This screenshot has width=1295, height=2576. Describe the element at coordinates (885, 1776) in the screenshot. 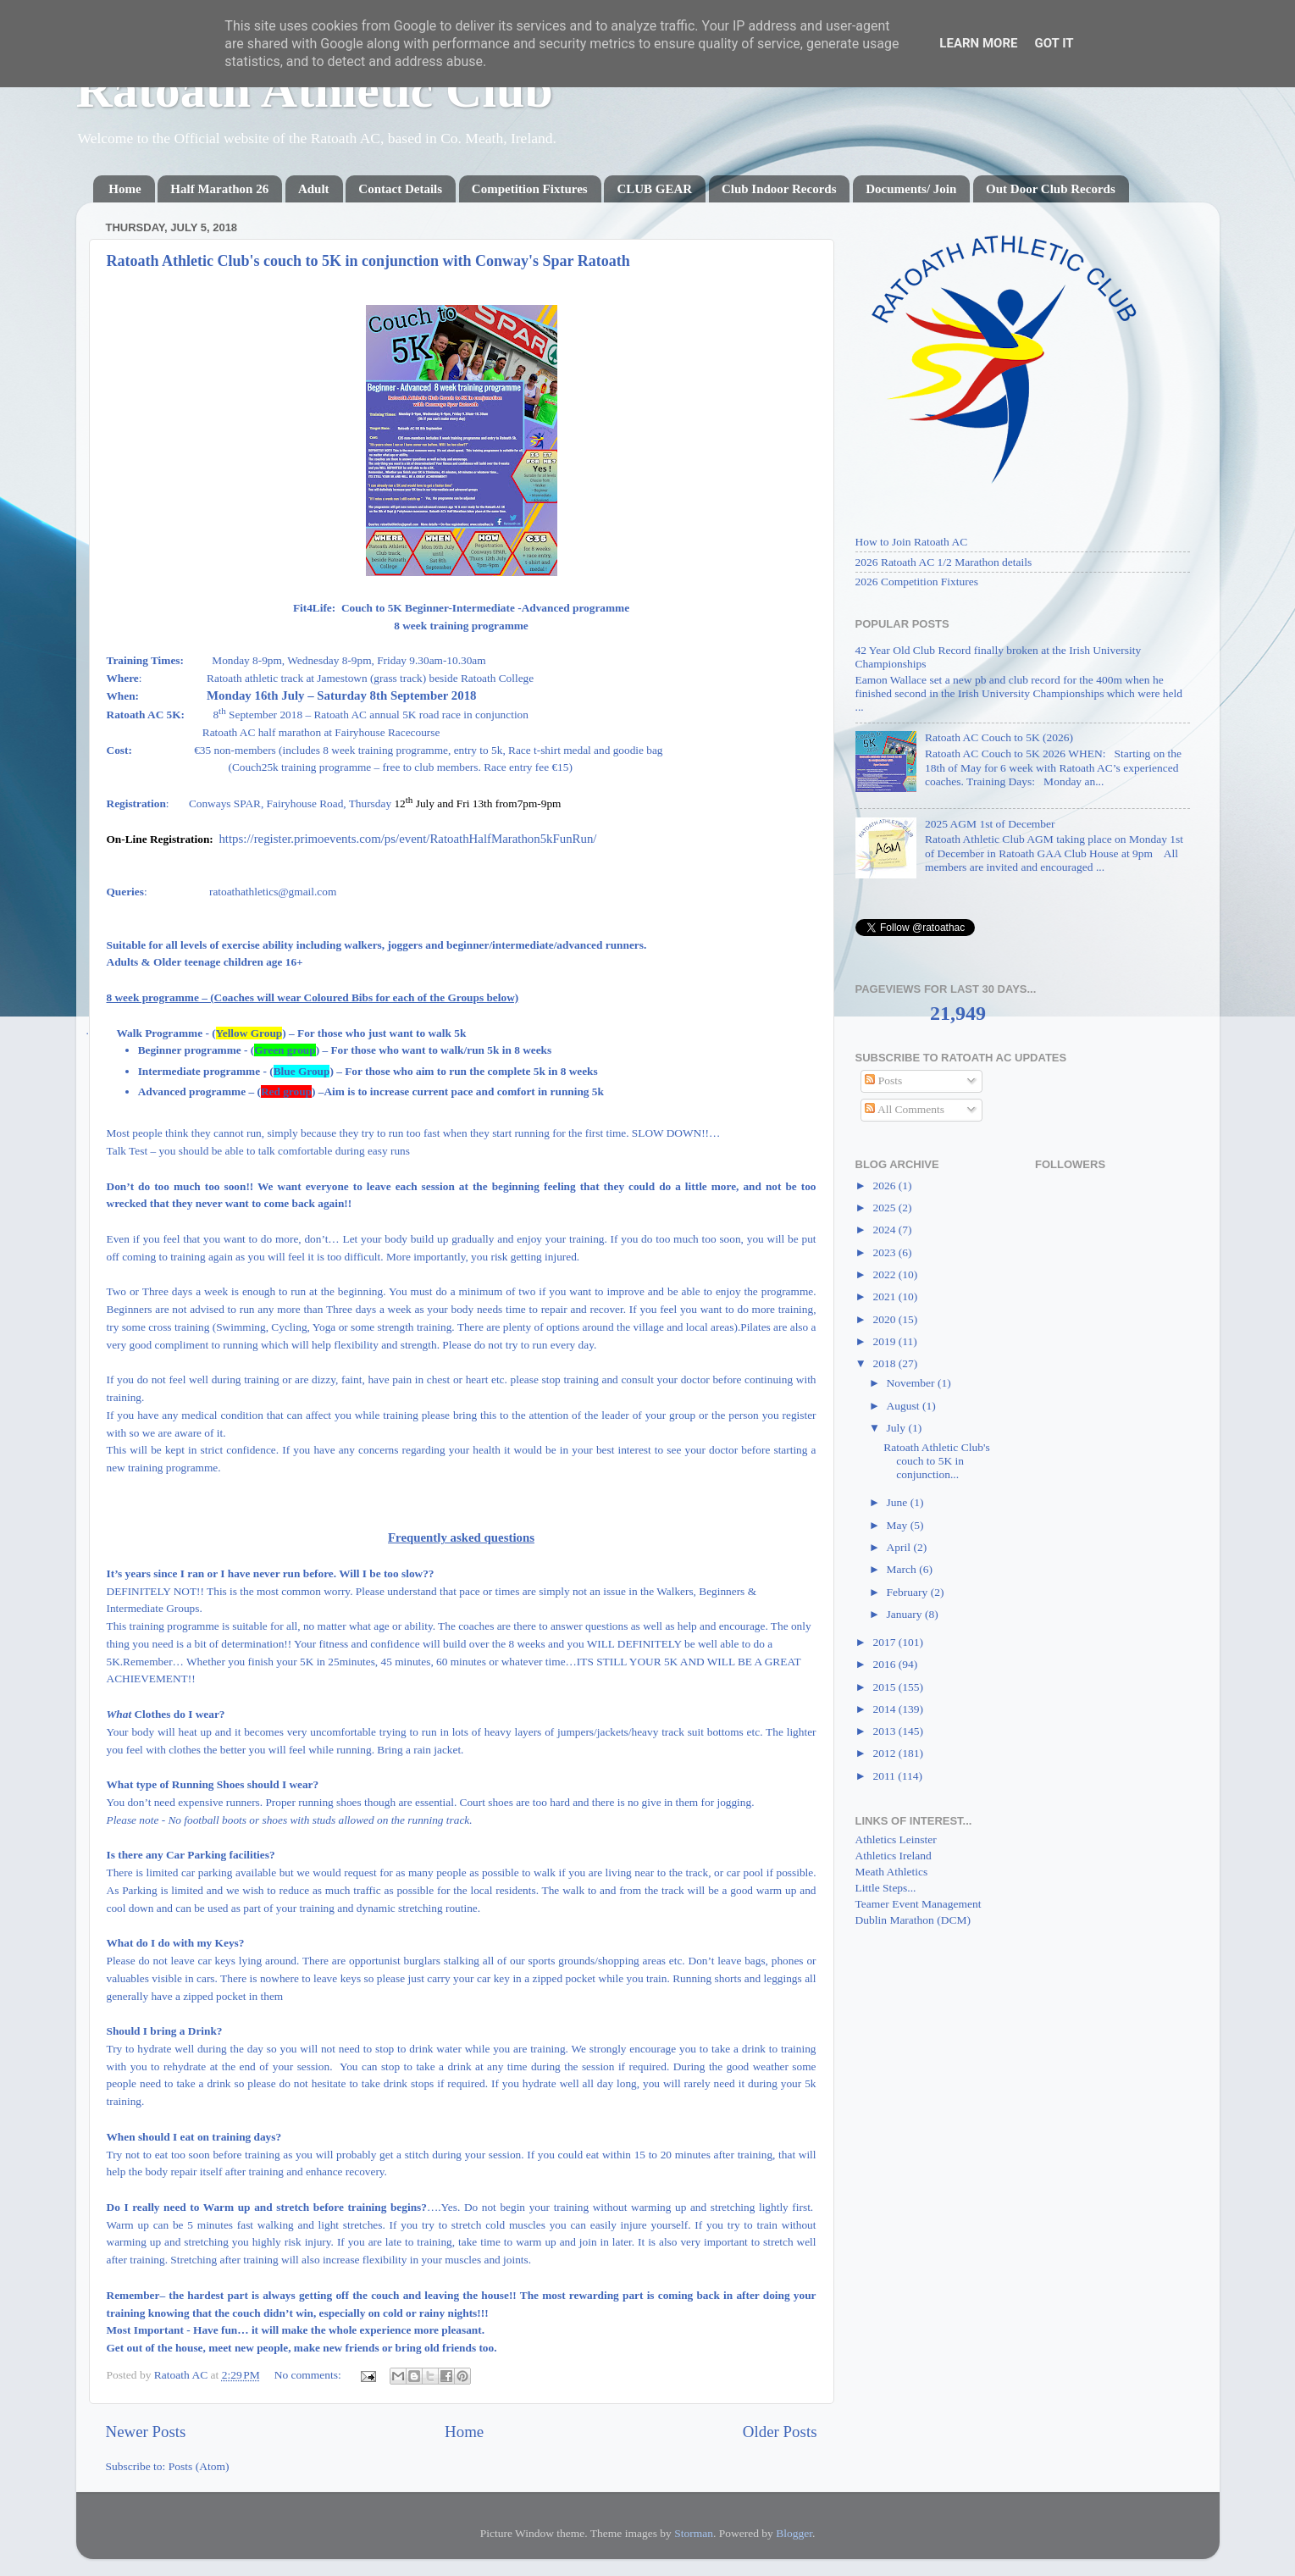

I see `2011` at that location.